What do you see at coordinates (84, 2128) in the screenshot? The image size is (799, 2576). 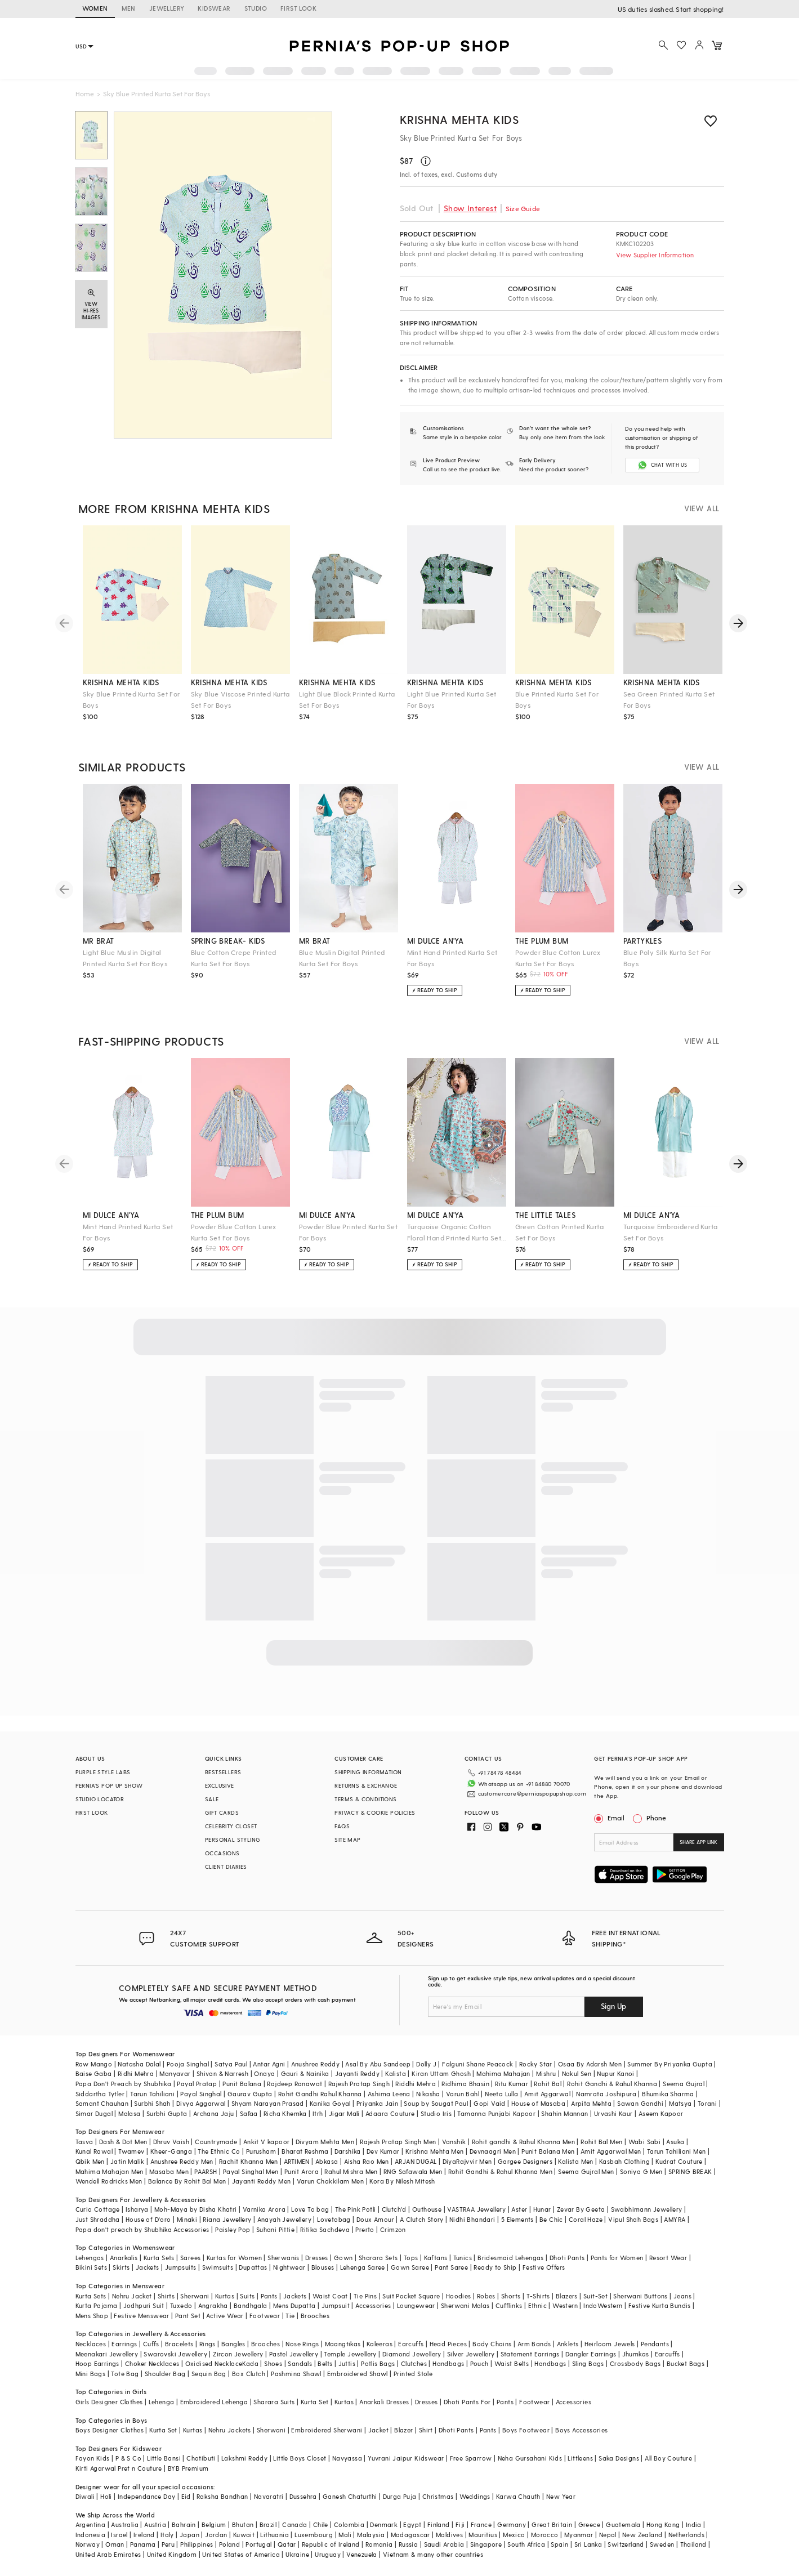 I see `Tasva` at bounding box center [84, 2128].